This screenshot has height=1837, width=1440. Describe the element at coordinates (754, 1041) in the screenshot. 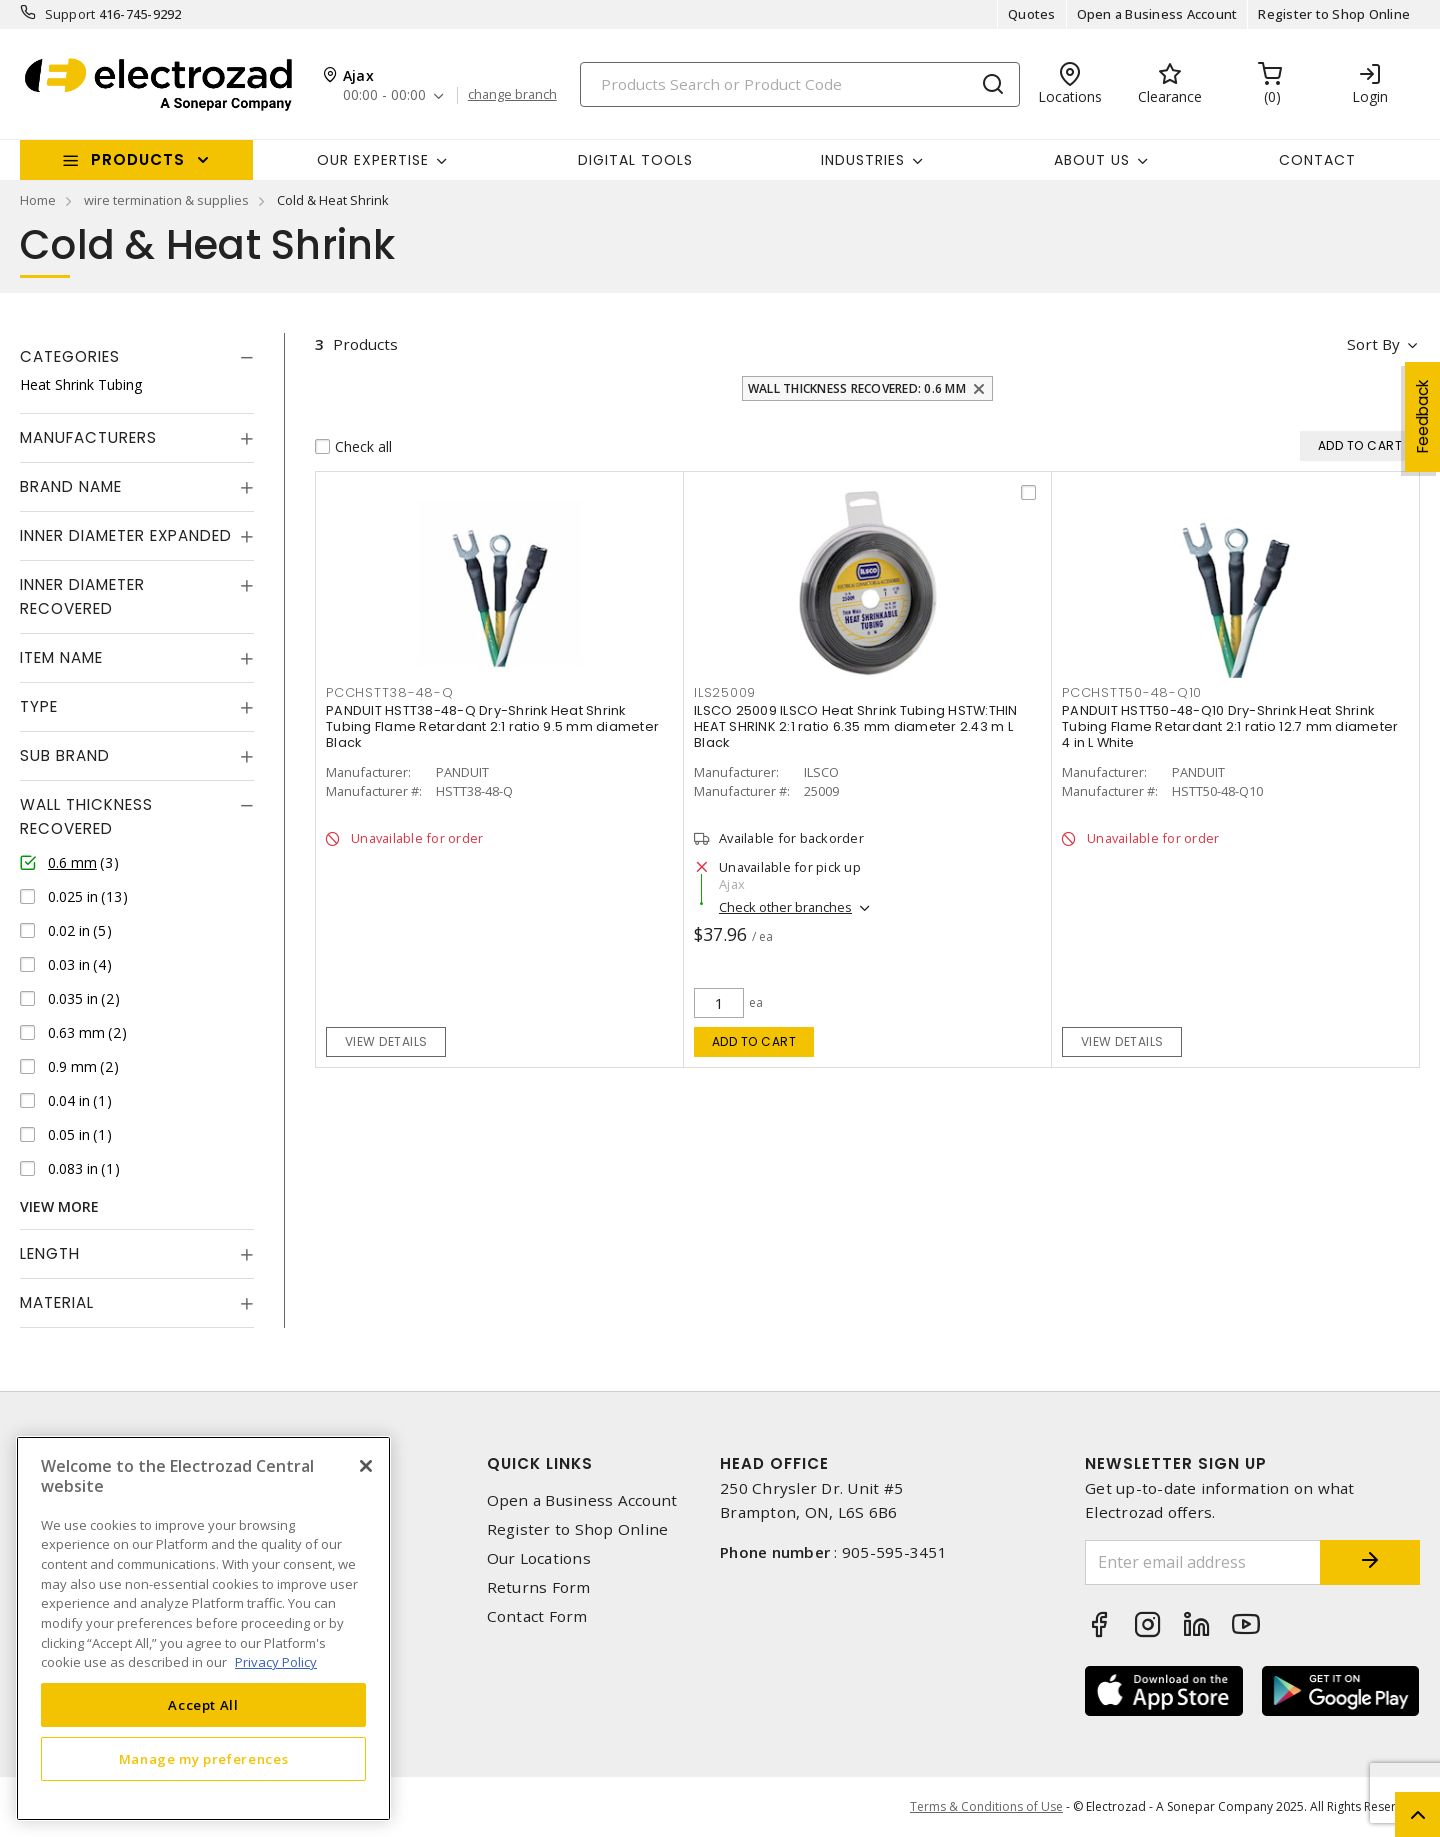

I see `Add to cart` at that location.